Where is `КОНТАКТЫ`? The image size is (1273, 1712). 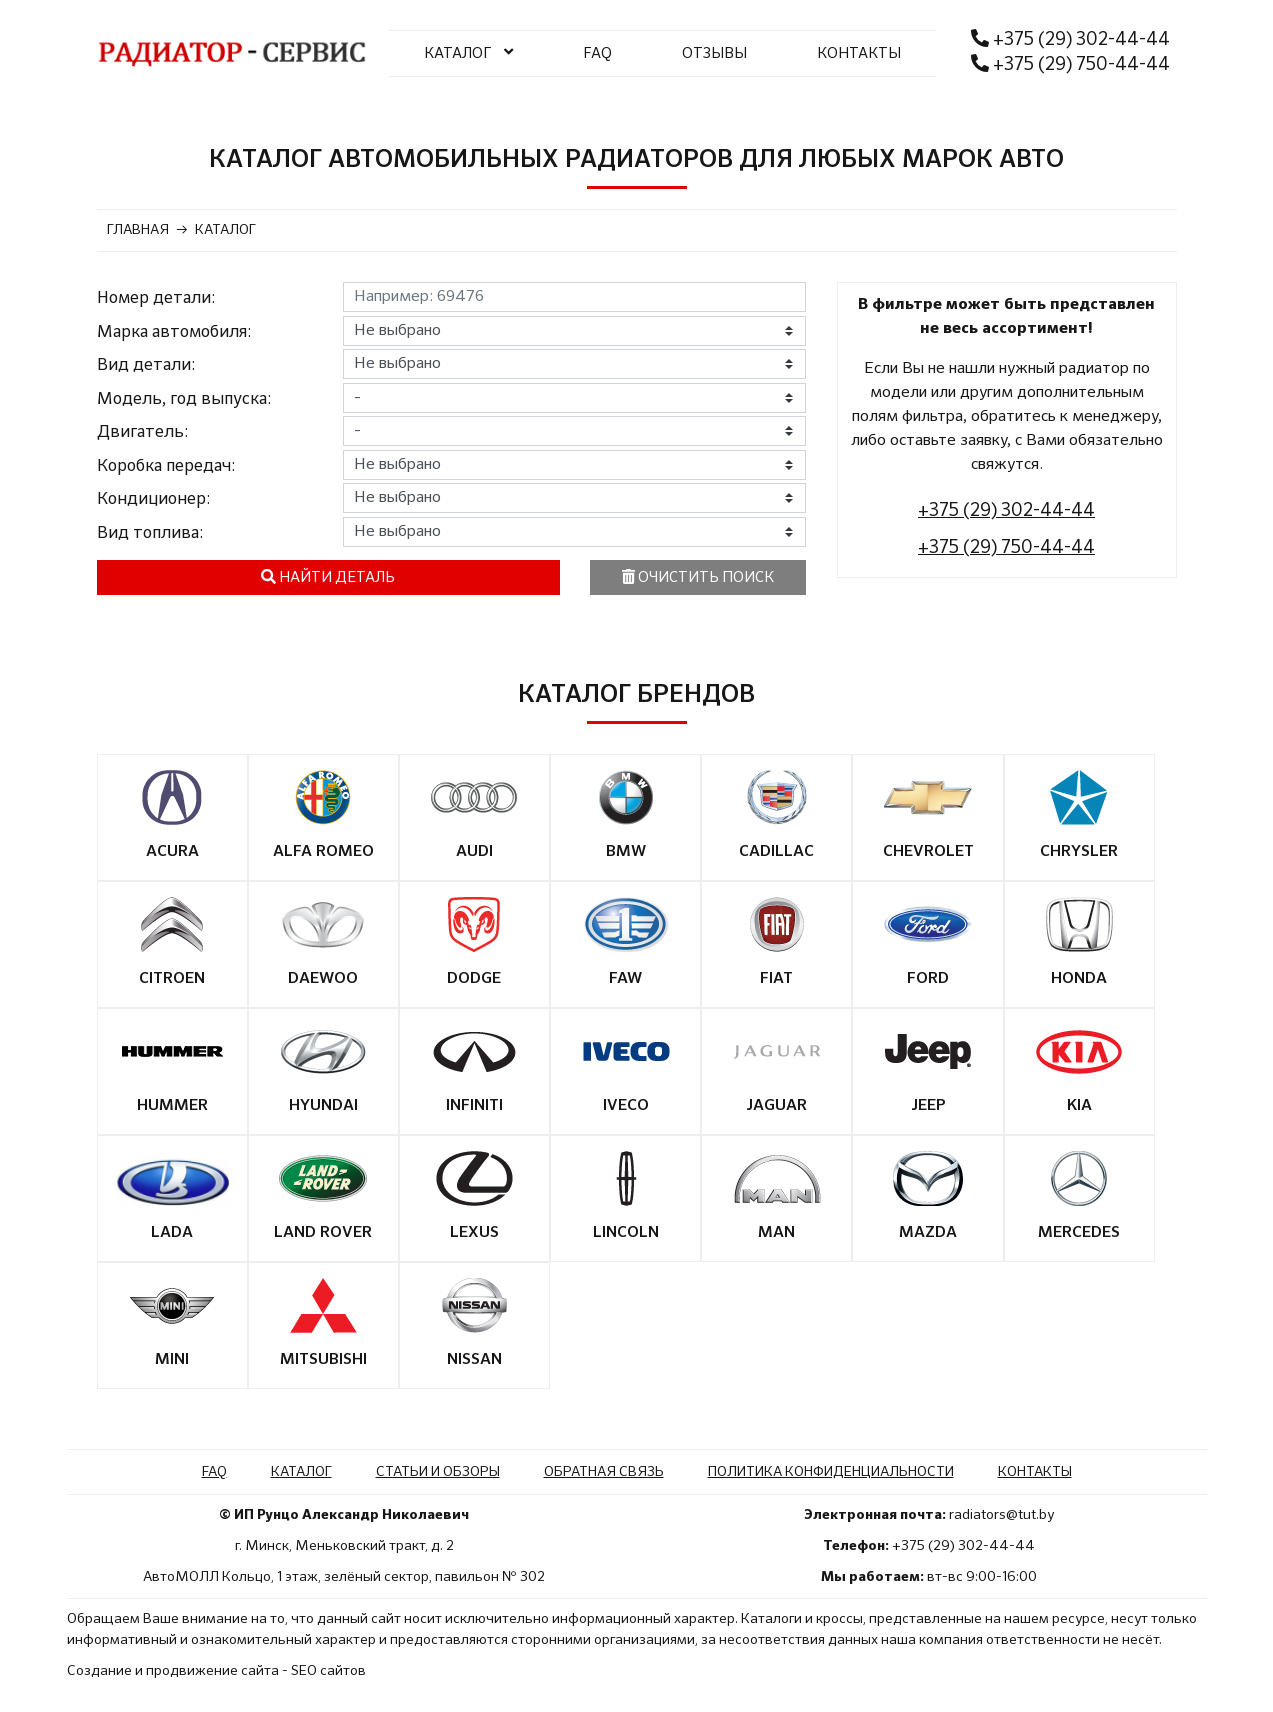
КОНТАКТЫ is located at coordinates (859, 53).